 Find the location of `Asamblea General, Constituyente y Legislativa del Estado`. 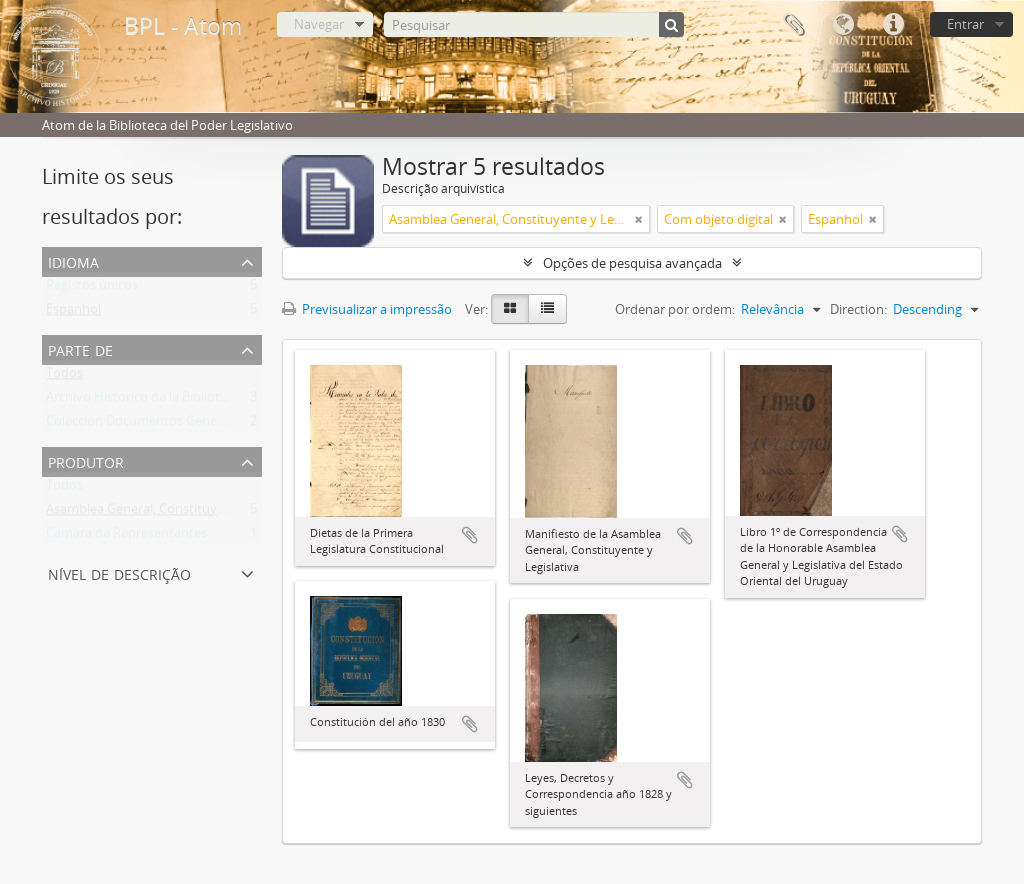

Asamblea General, Constituyente y Legislativa del Estado is located at coordinates (215, 513).